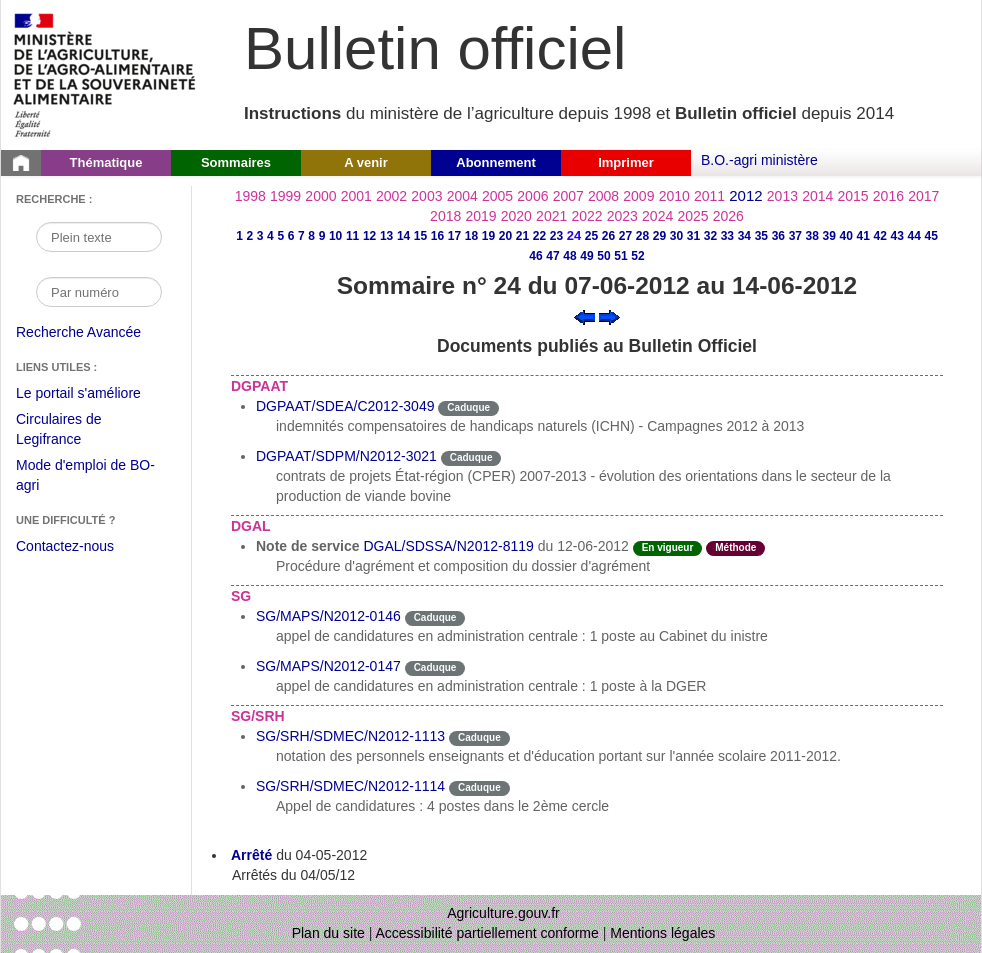 This screenshot has width=982, height=953. What do you see at coordinates (350, 786) in the screenshot?
I see `SG/SRH/SDMEC/N2012-1114` at bounding box center [350, 786].